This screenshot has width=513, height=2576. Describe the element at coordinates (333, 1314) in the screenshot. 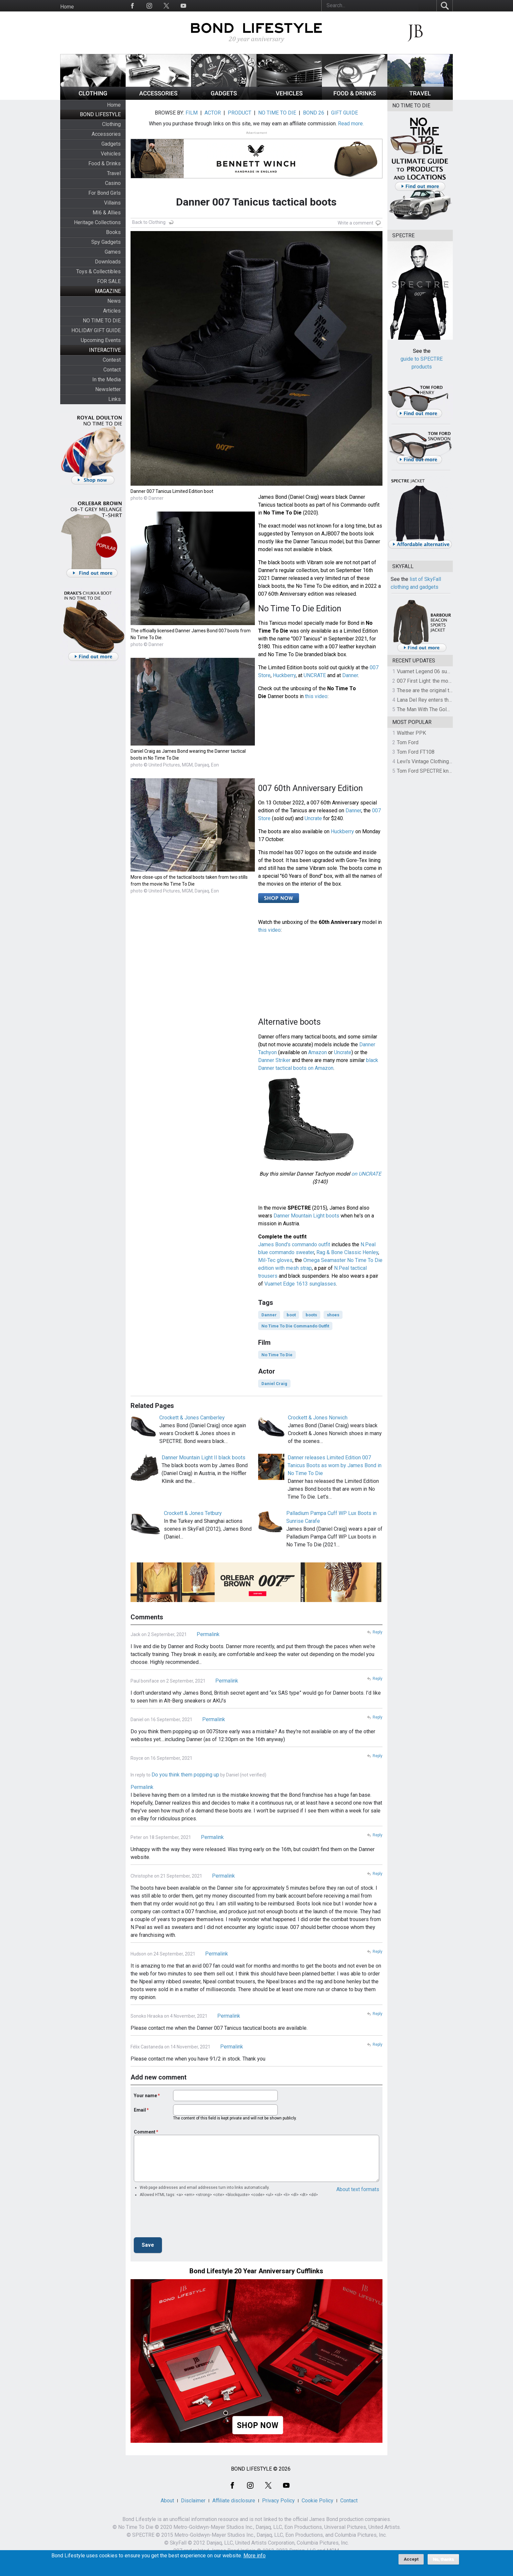

I see `shoes` at that location.